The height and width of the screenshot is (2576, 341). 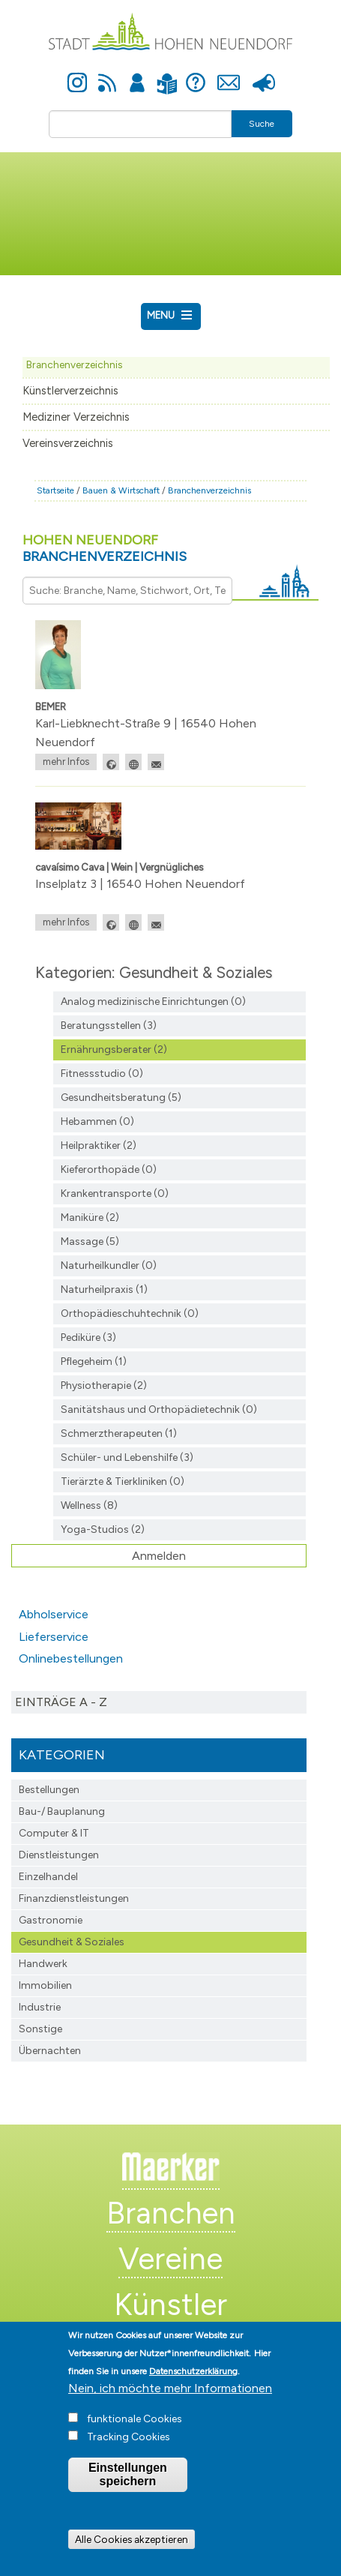 I want to click on Ernährungsberater (2), so click(x=114, y=1049).